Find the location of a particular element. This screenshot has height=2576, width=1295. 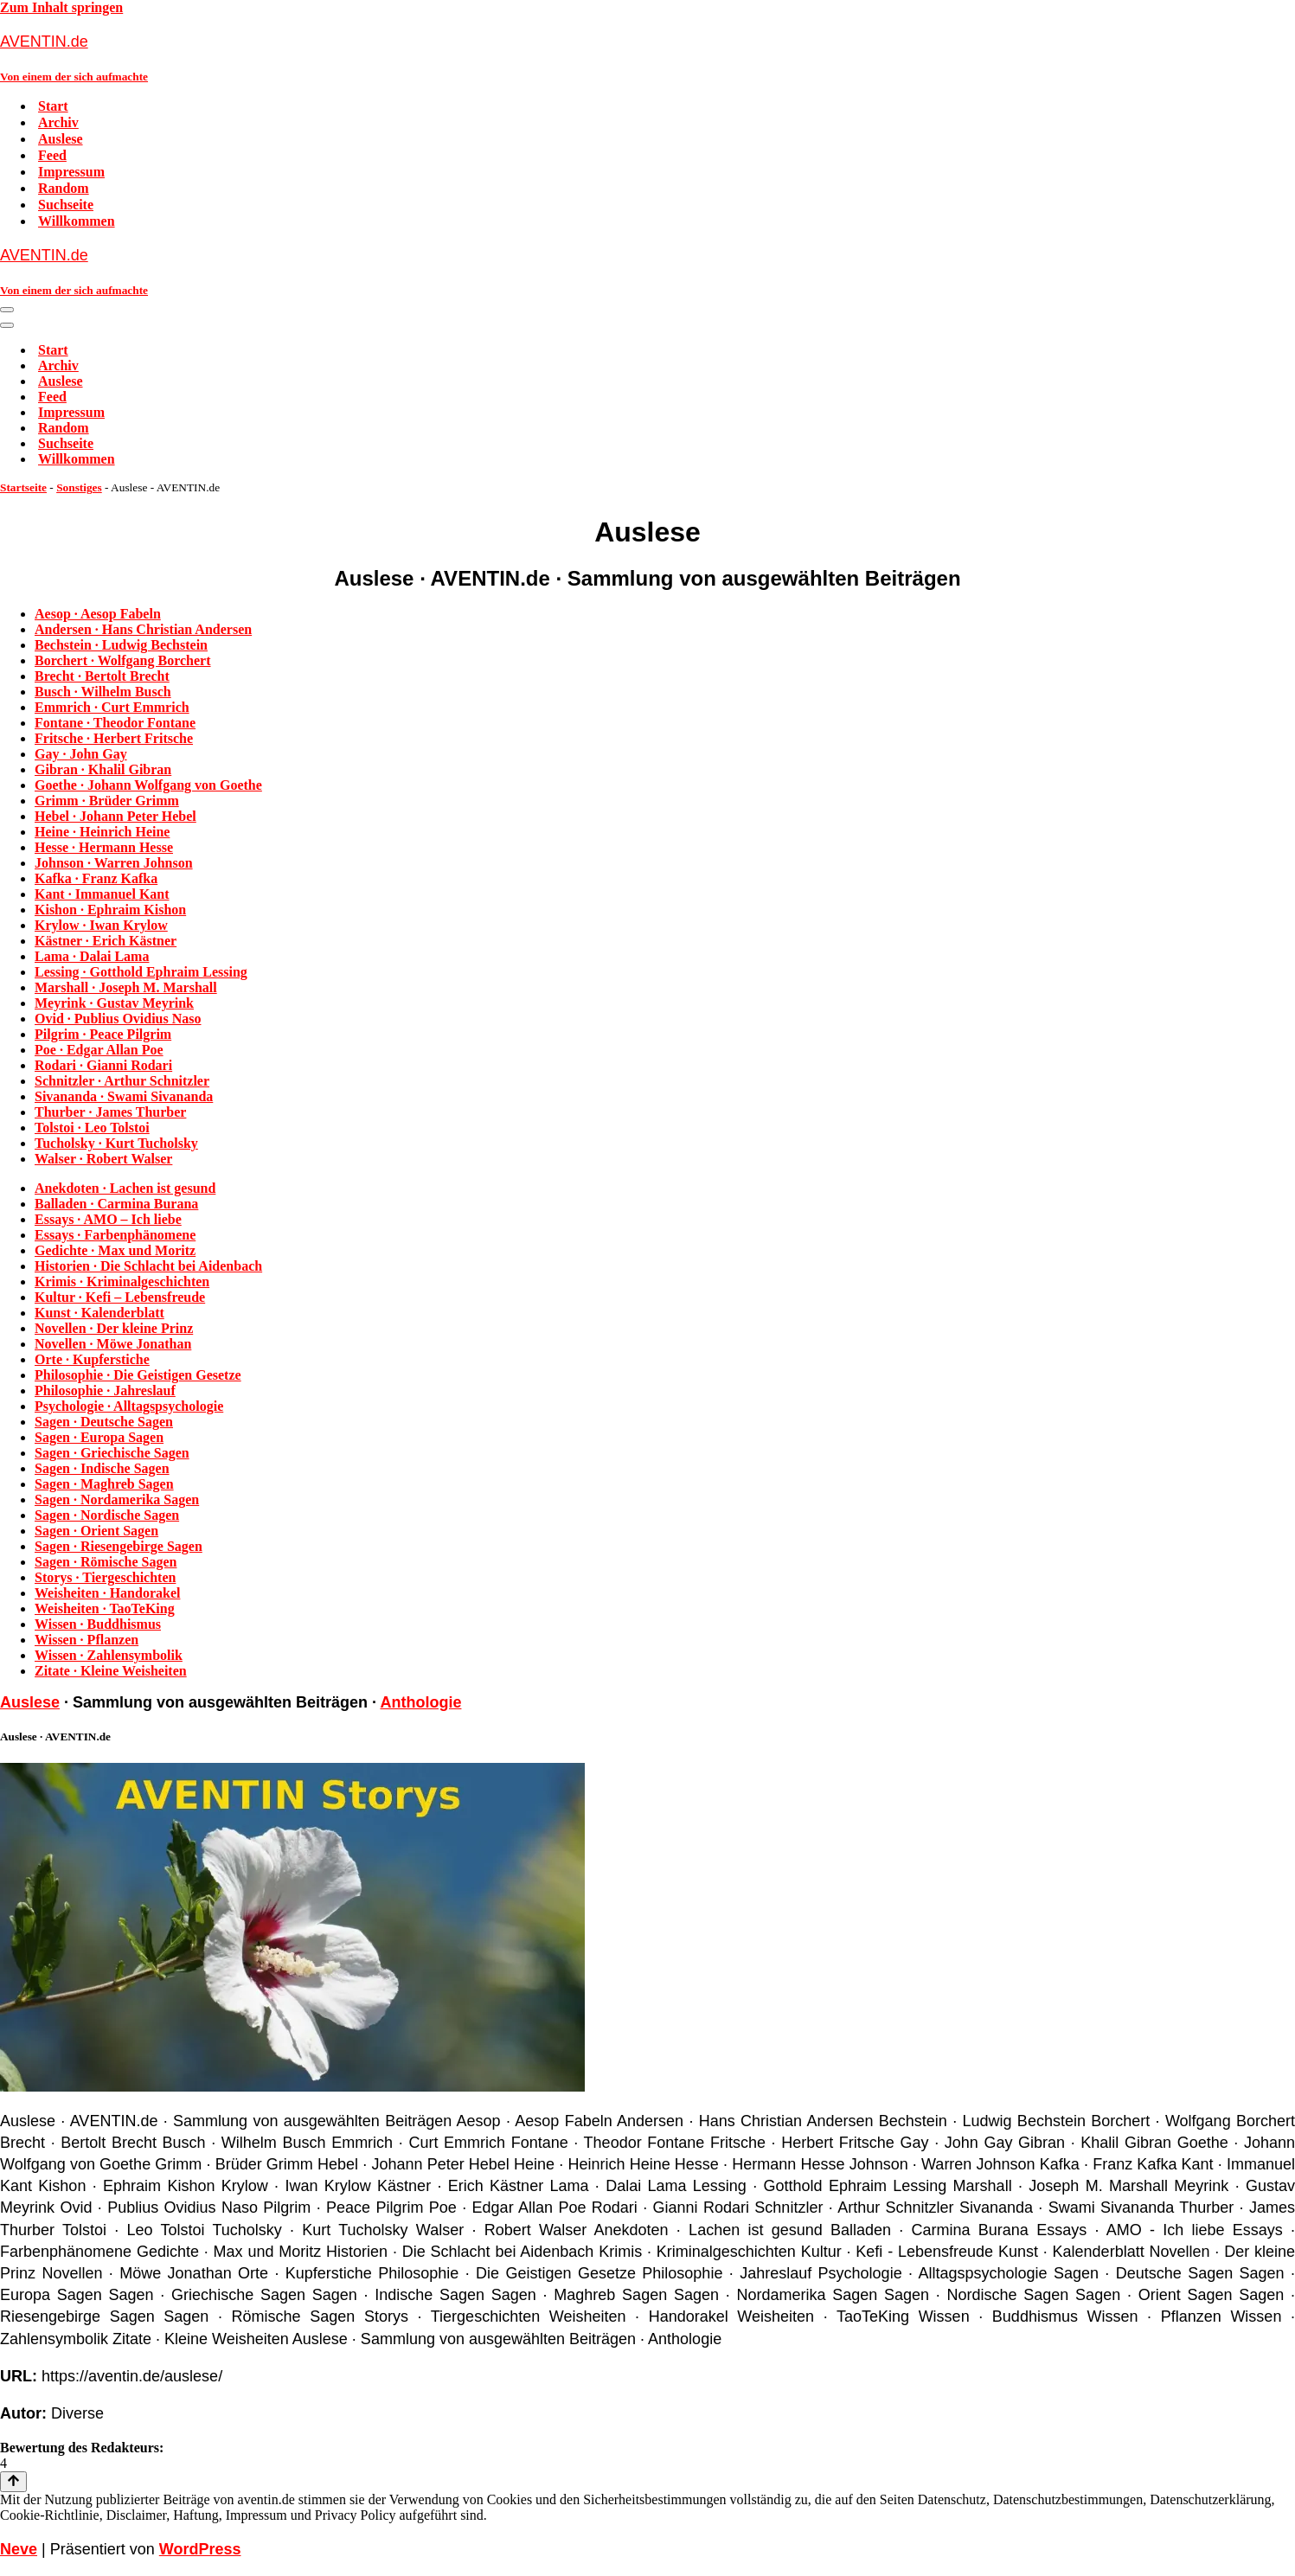

Goethe · Johann Wolfgang von Goethe is located at coordinates (148, 785).